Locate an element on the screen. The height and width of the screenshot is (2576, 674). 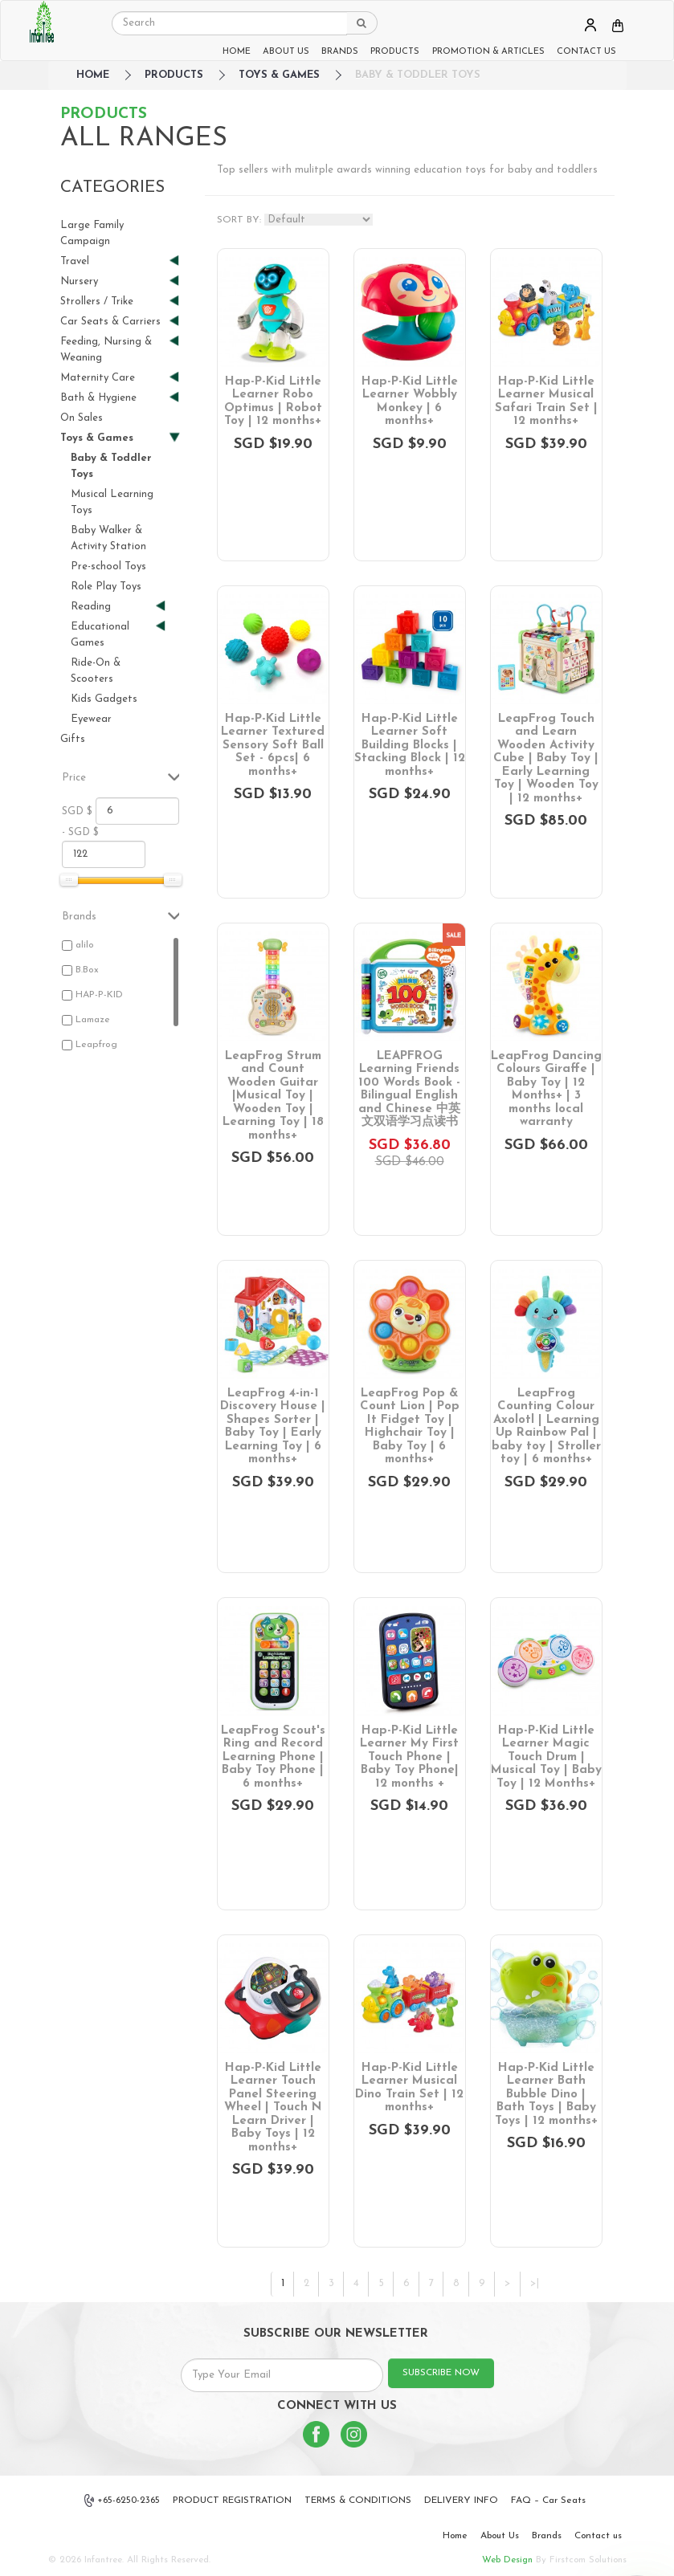
Contact us is located at coordinates (598, 2536).